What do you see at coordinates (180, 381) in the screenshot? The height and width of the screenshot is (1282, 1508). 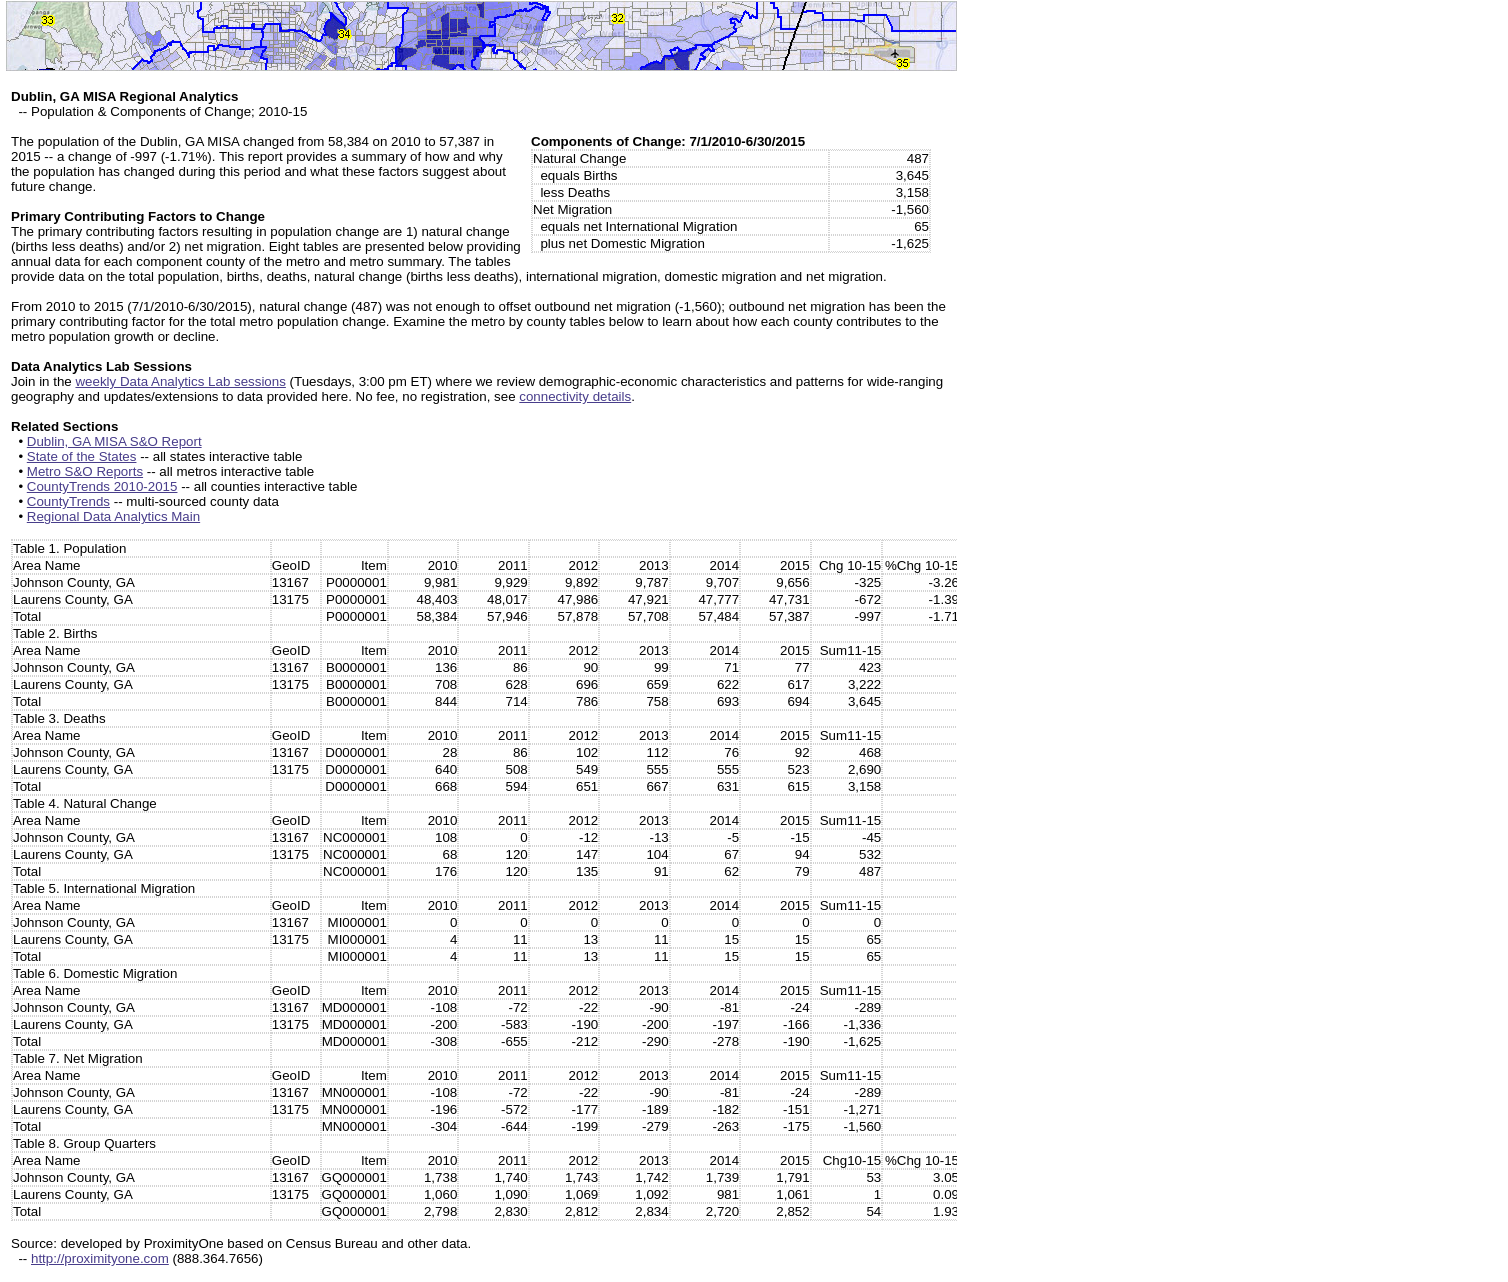 I see `weekly Data Analytics Lab sessions` at bounding box center [180, 381].